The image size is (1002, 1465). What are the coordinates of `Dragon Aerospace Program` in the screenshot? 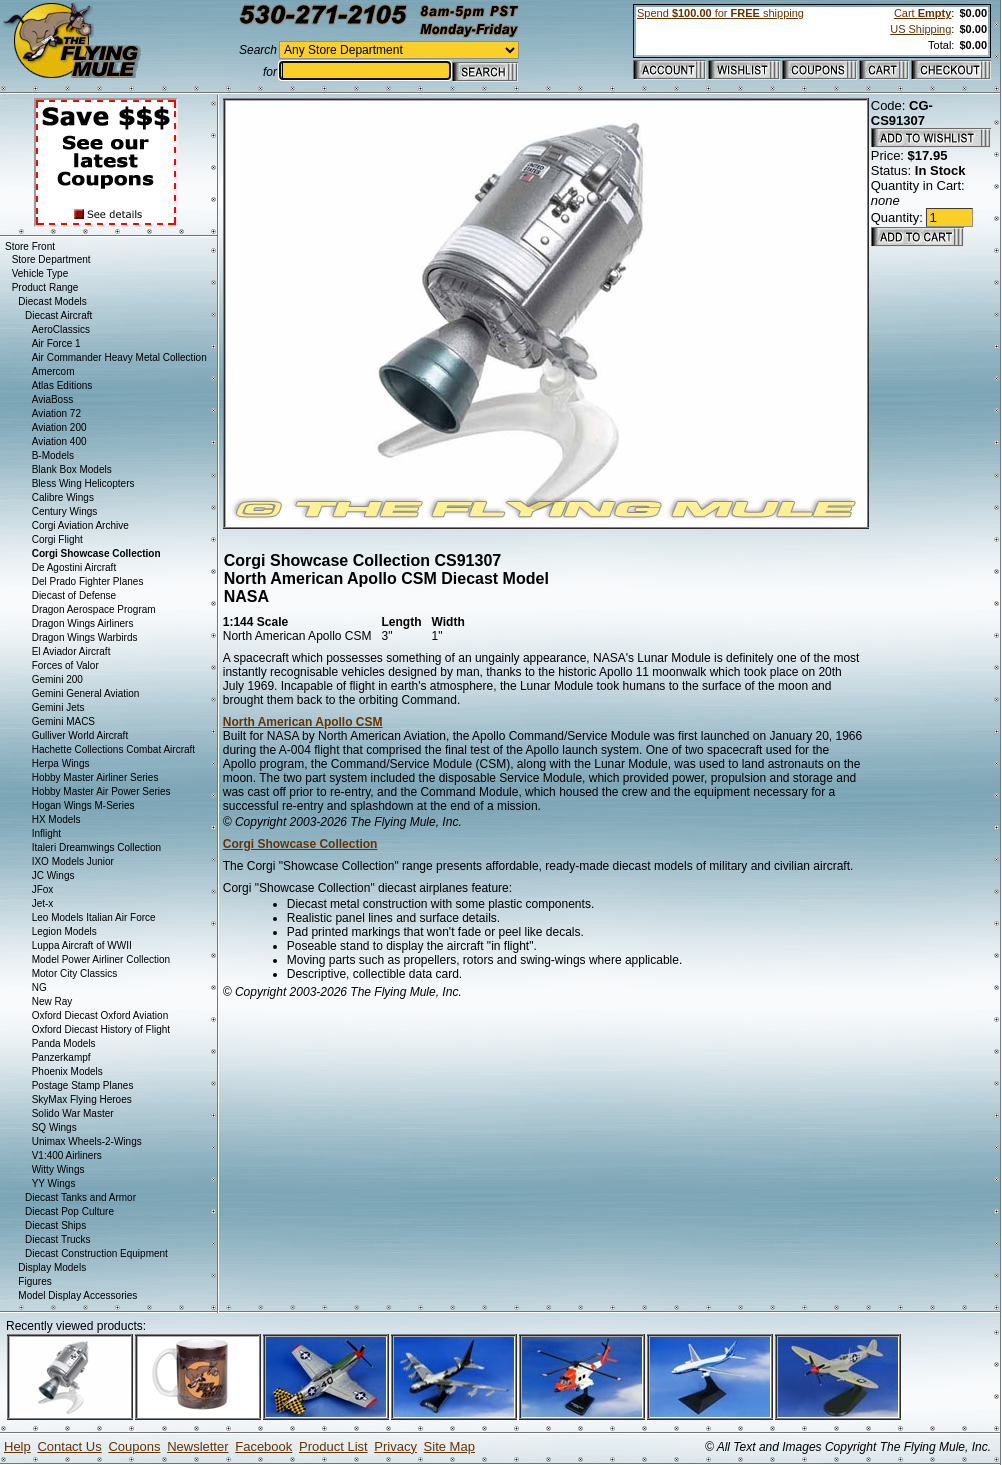 It's located at (94, 609).